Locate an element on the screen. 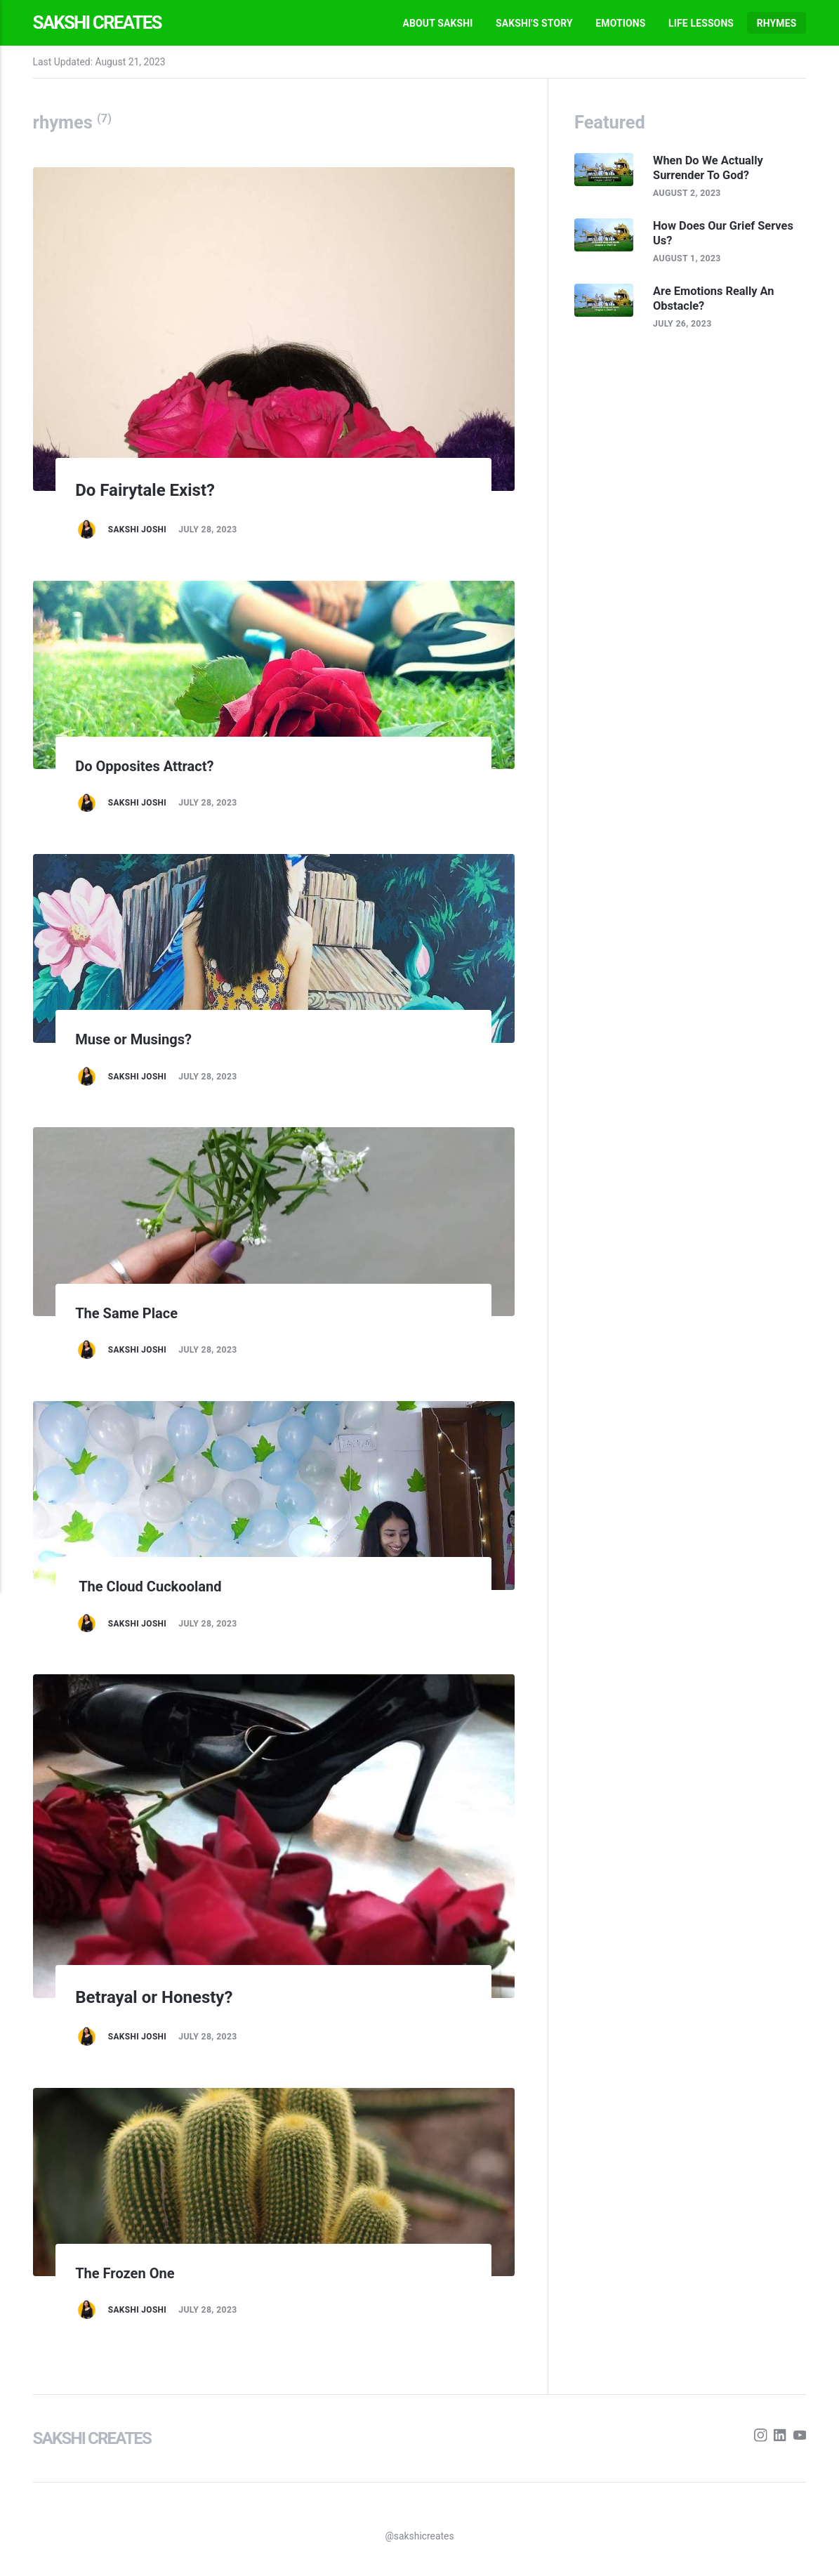 Image resolution: width=839 pixels, height=2576 pixels. Life Lessons is located at coordinates (701, 23).